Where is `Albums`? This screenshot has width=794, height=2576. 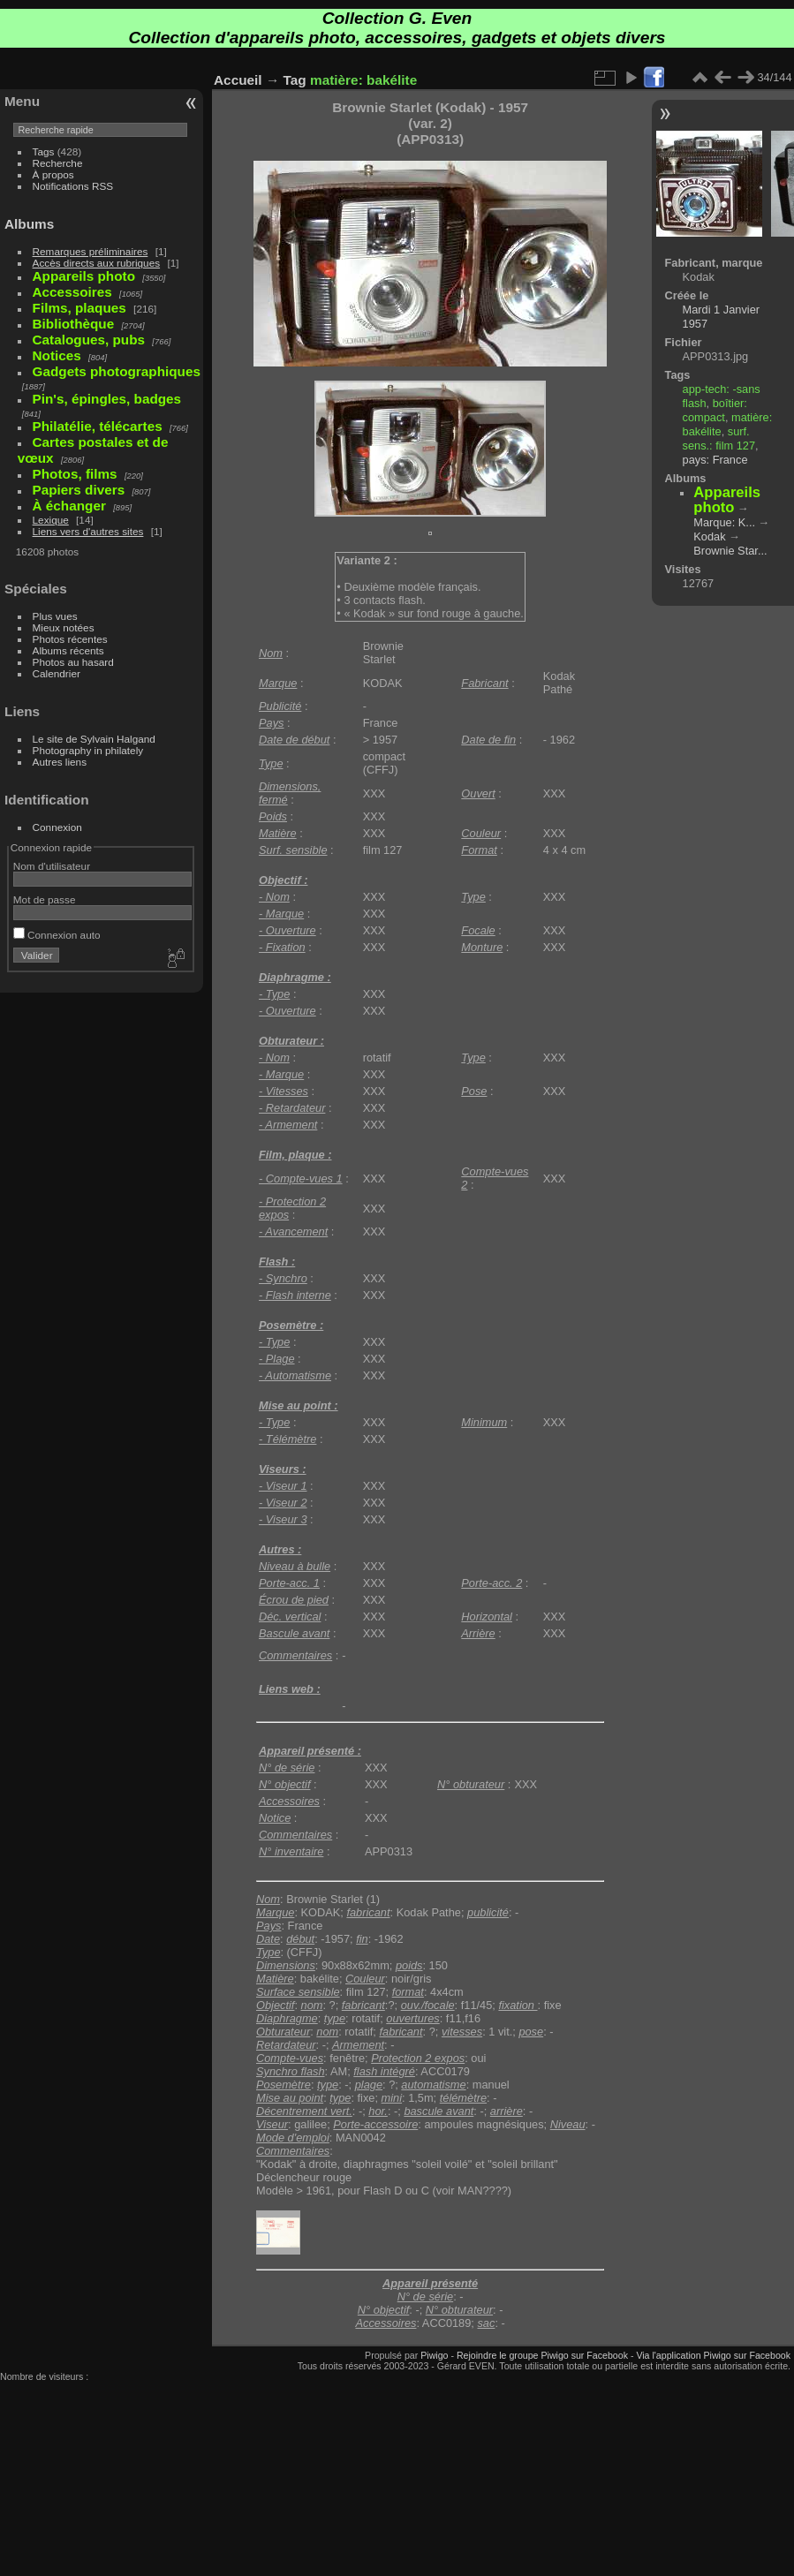 Albums is located at coordinates (29, 223).